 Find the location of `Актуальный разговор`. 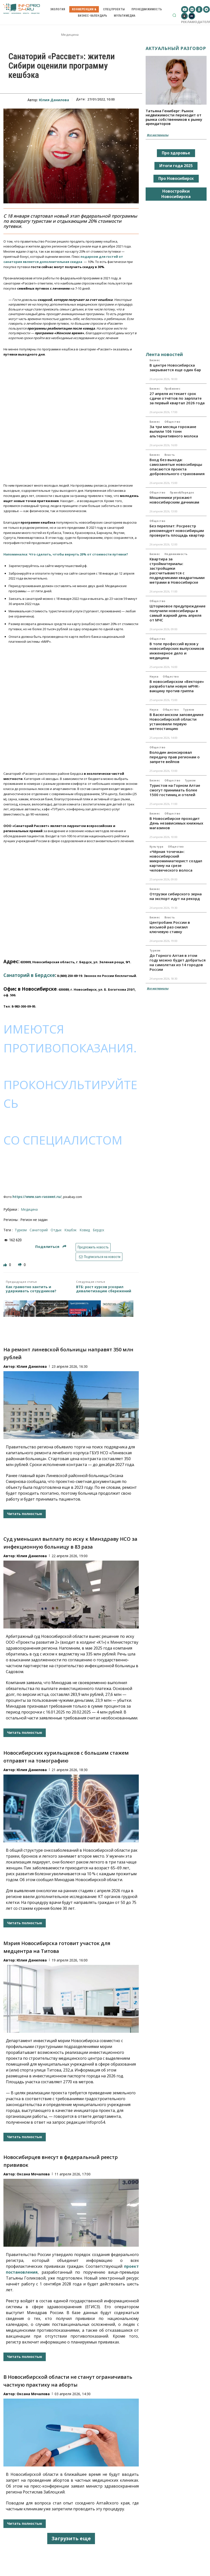

Актуальный разговор is located at coordinates (176, 48).